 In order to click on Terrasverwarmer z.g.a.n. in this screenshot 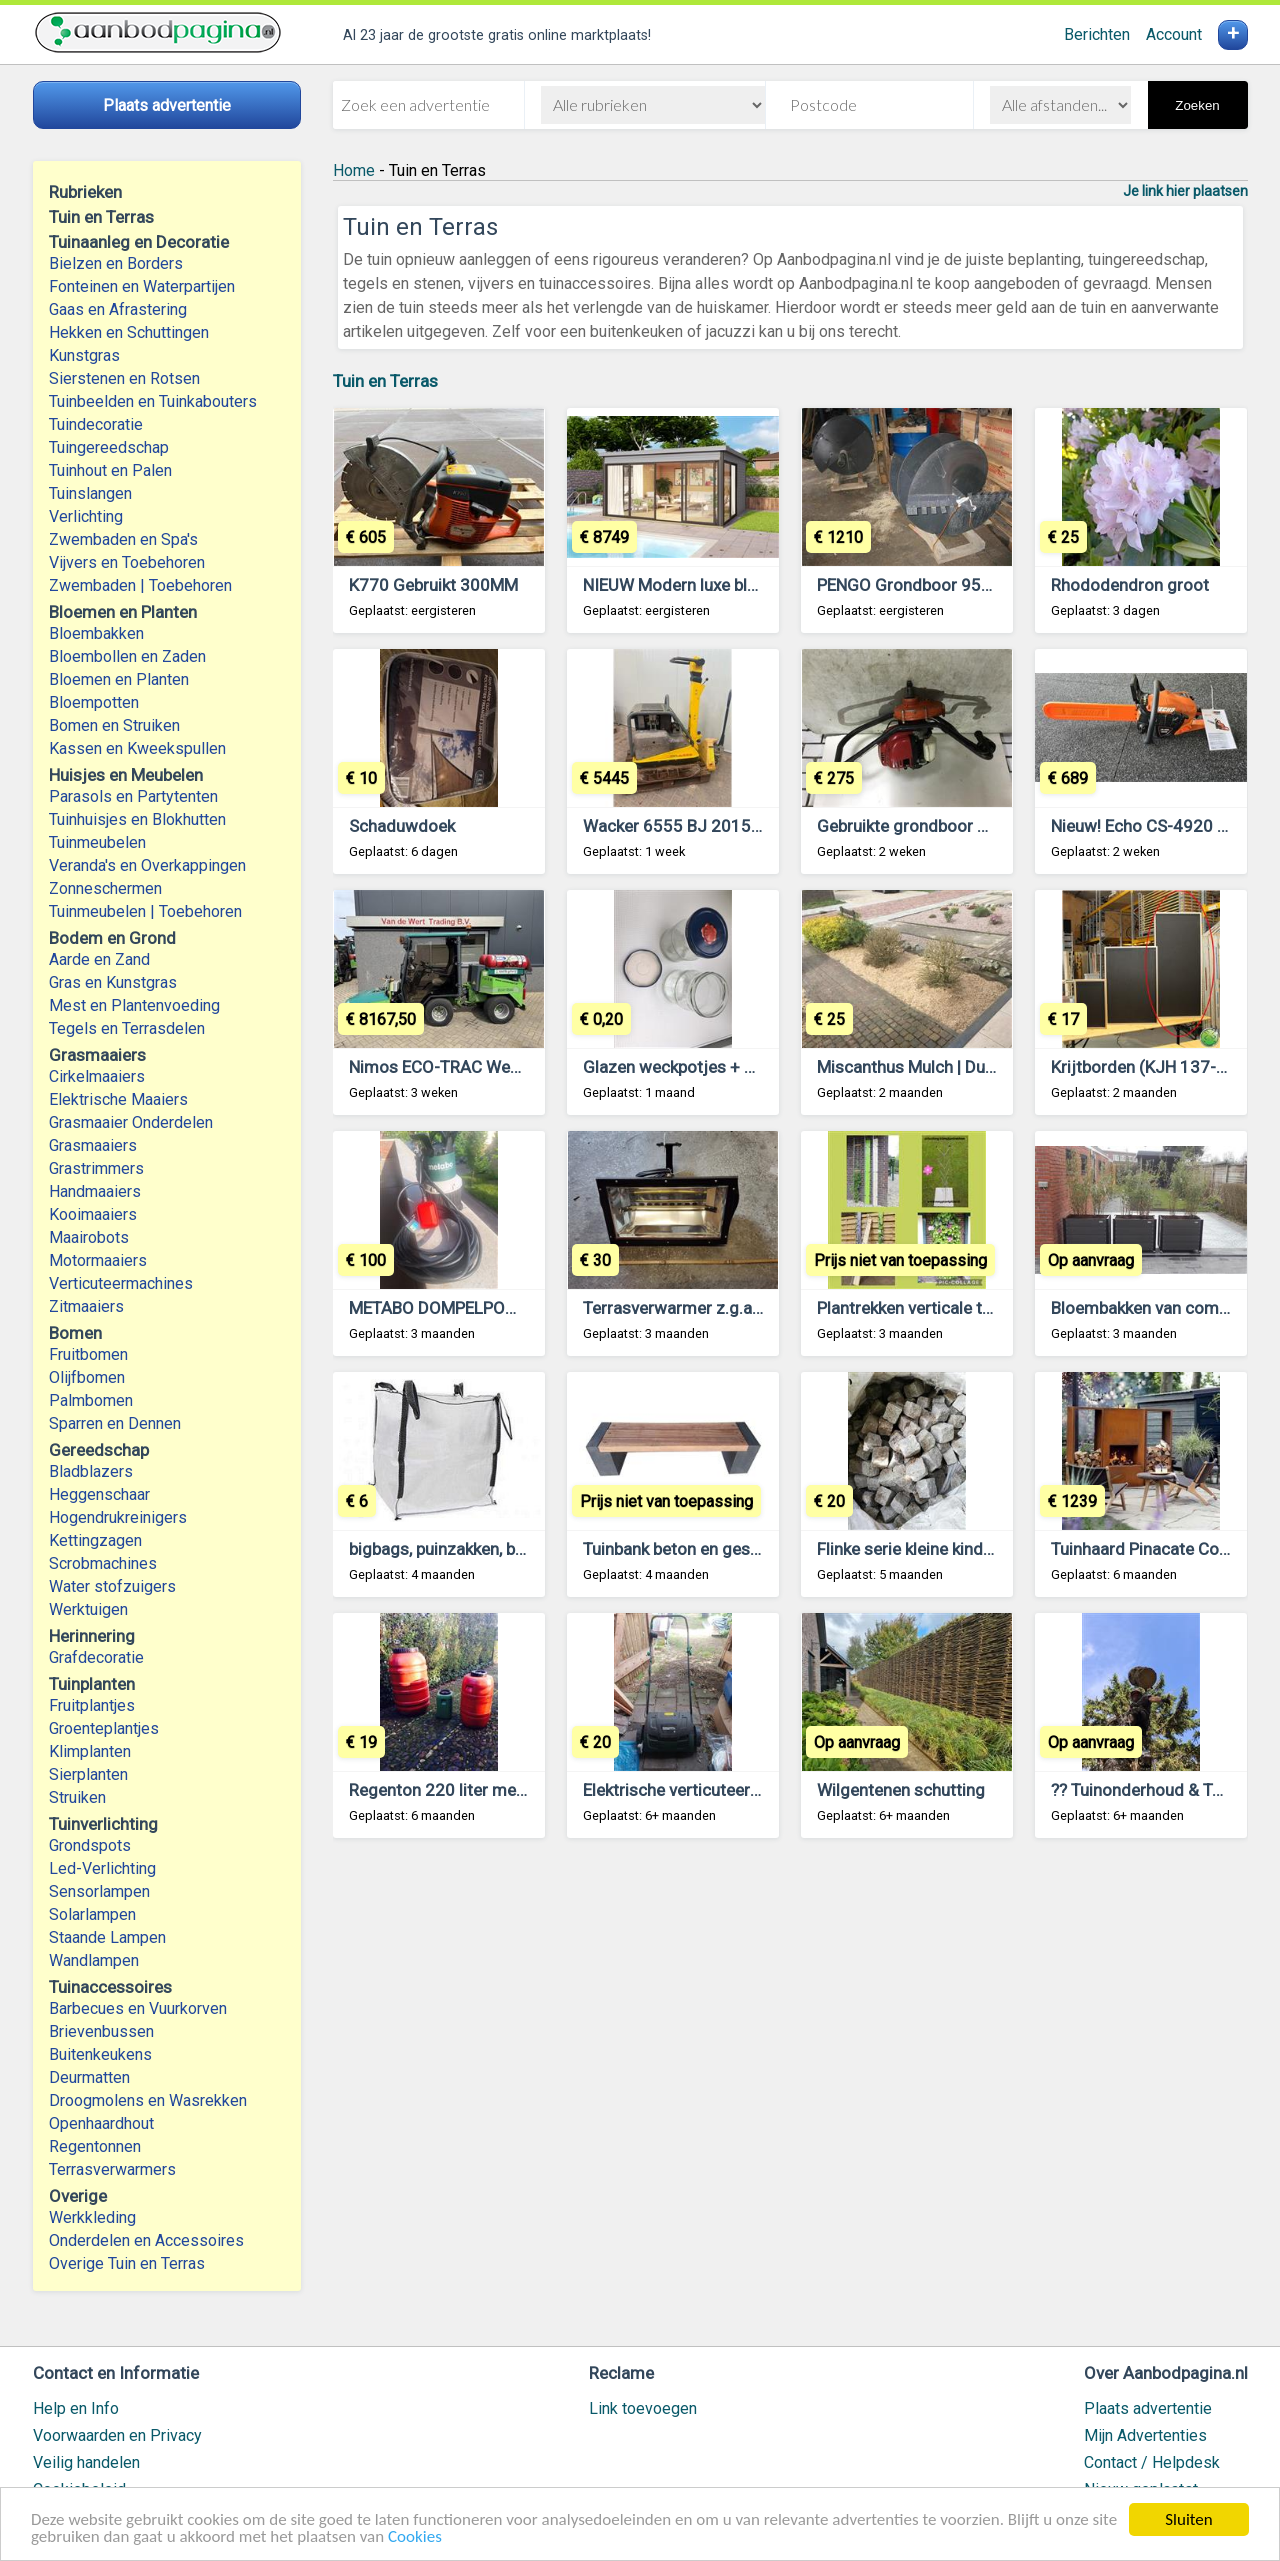, I will do `click(676, 1308)`.